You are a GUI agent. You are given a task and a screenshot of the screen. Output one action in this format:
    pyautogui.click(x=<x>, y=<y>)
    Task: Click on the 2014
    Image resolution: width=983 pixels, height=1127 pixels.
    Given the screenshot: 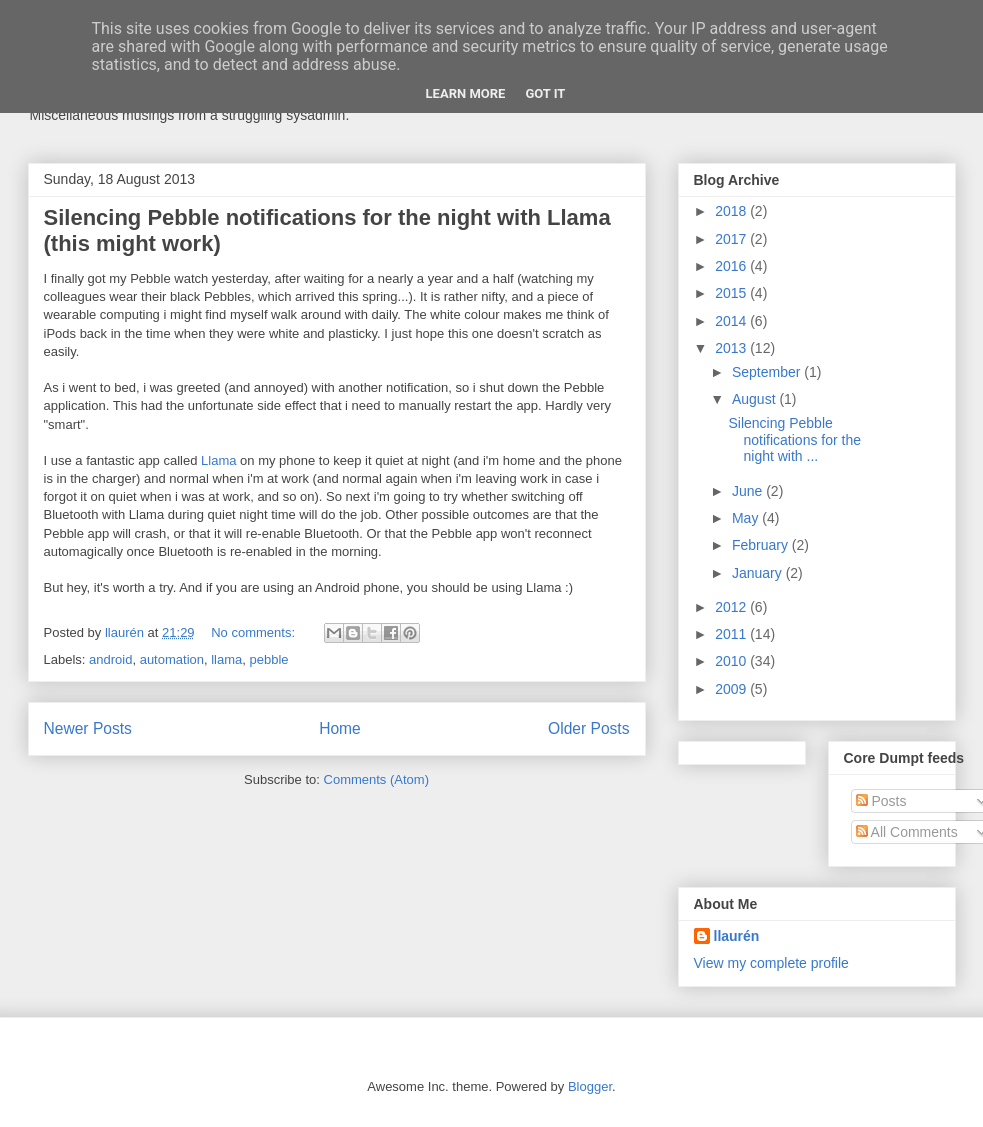 What is the action you would take?
    pyautogui.click(x=732, y=321)
    